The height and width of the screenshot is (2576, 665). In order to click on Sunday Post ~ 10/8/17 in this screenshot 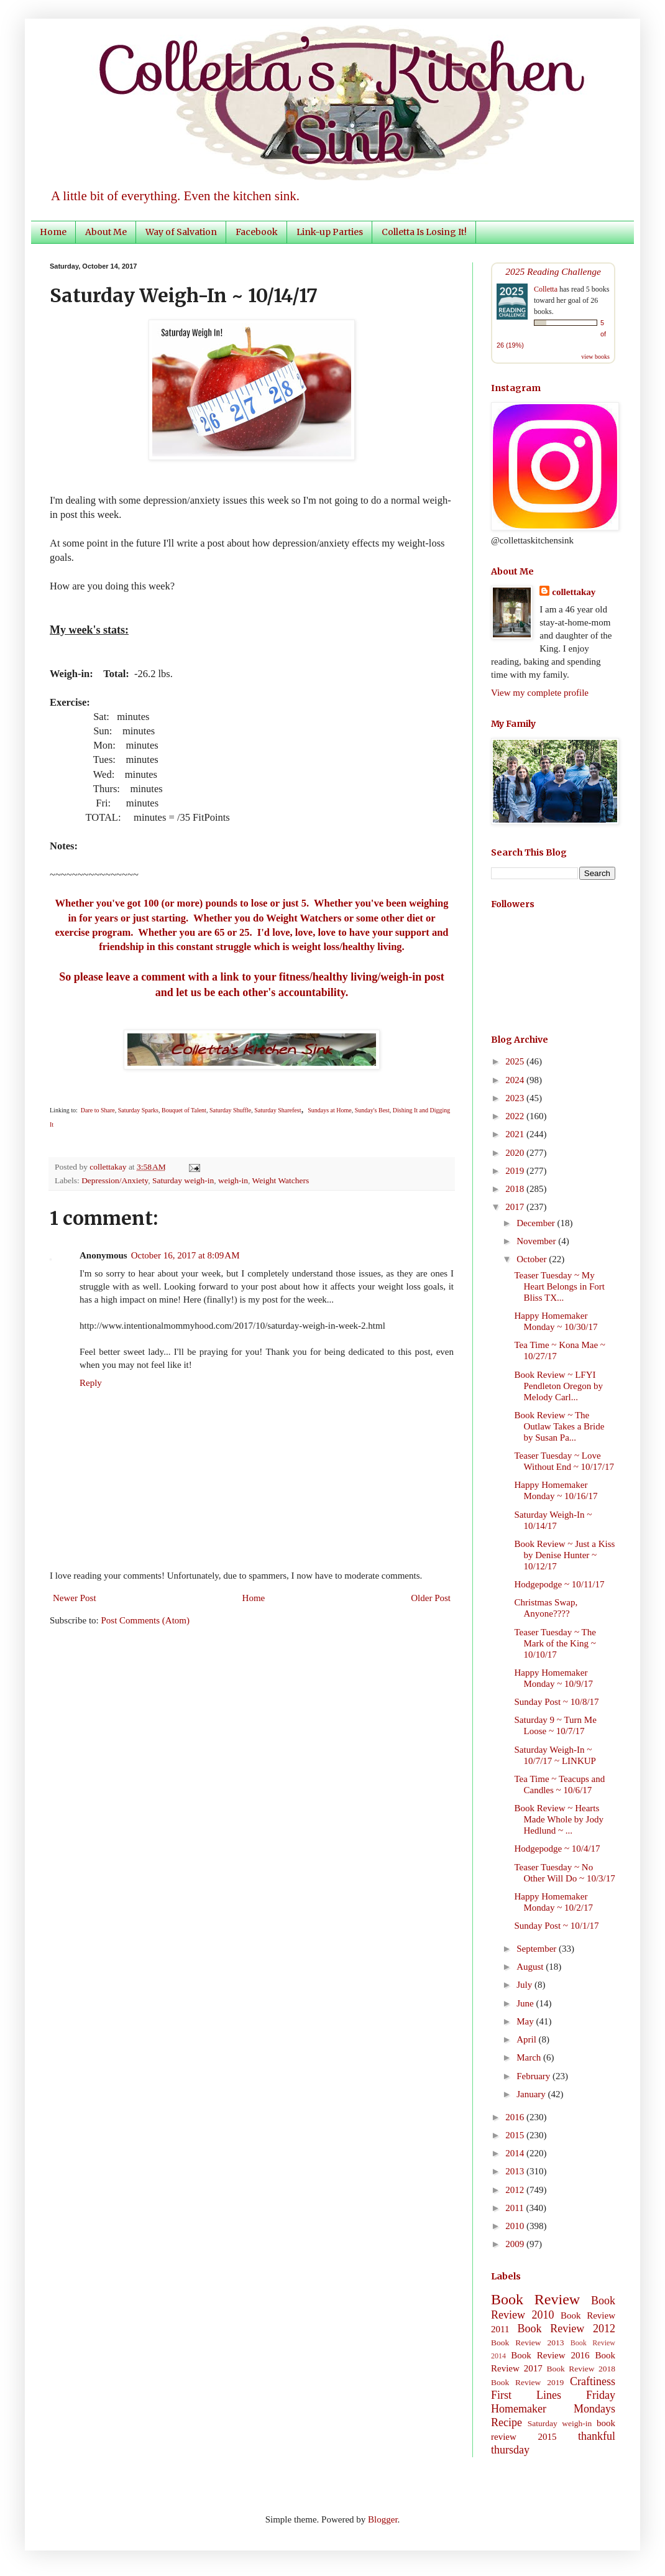, I will do `click(557, 1702)`.